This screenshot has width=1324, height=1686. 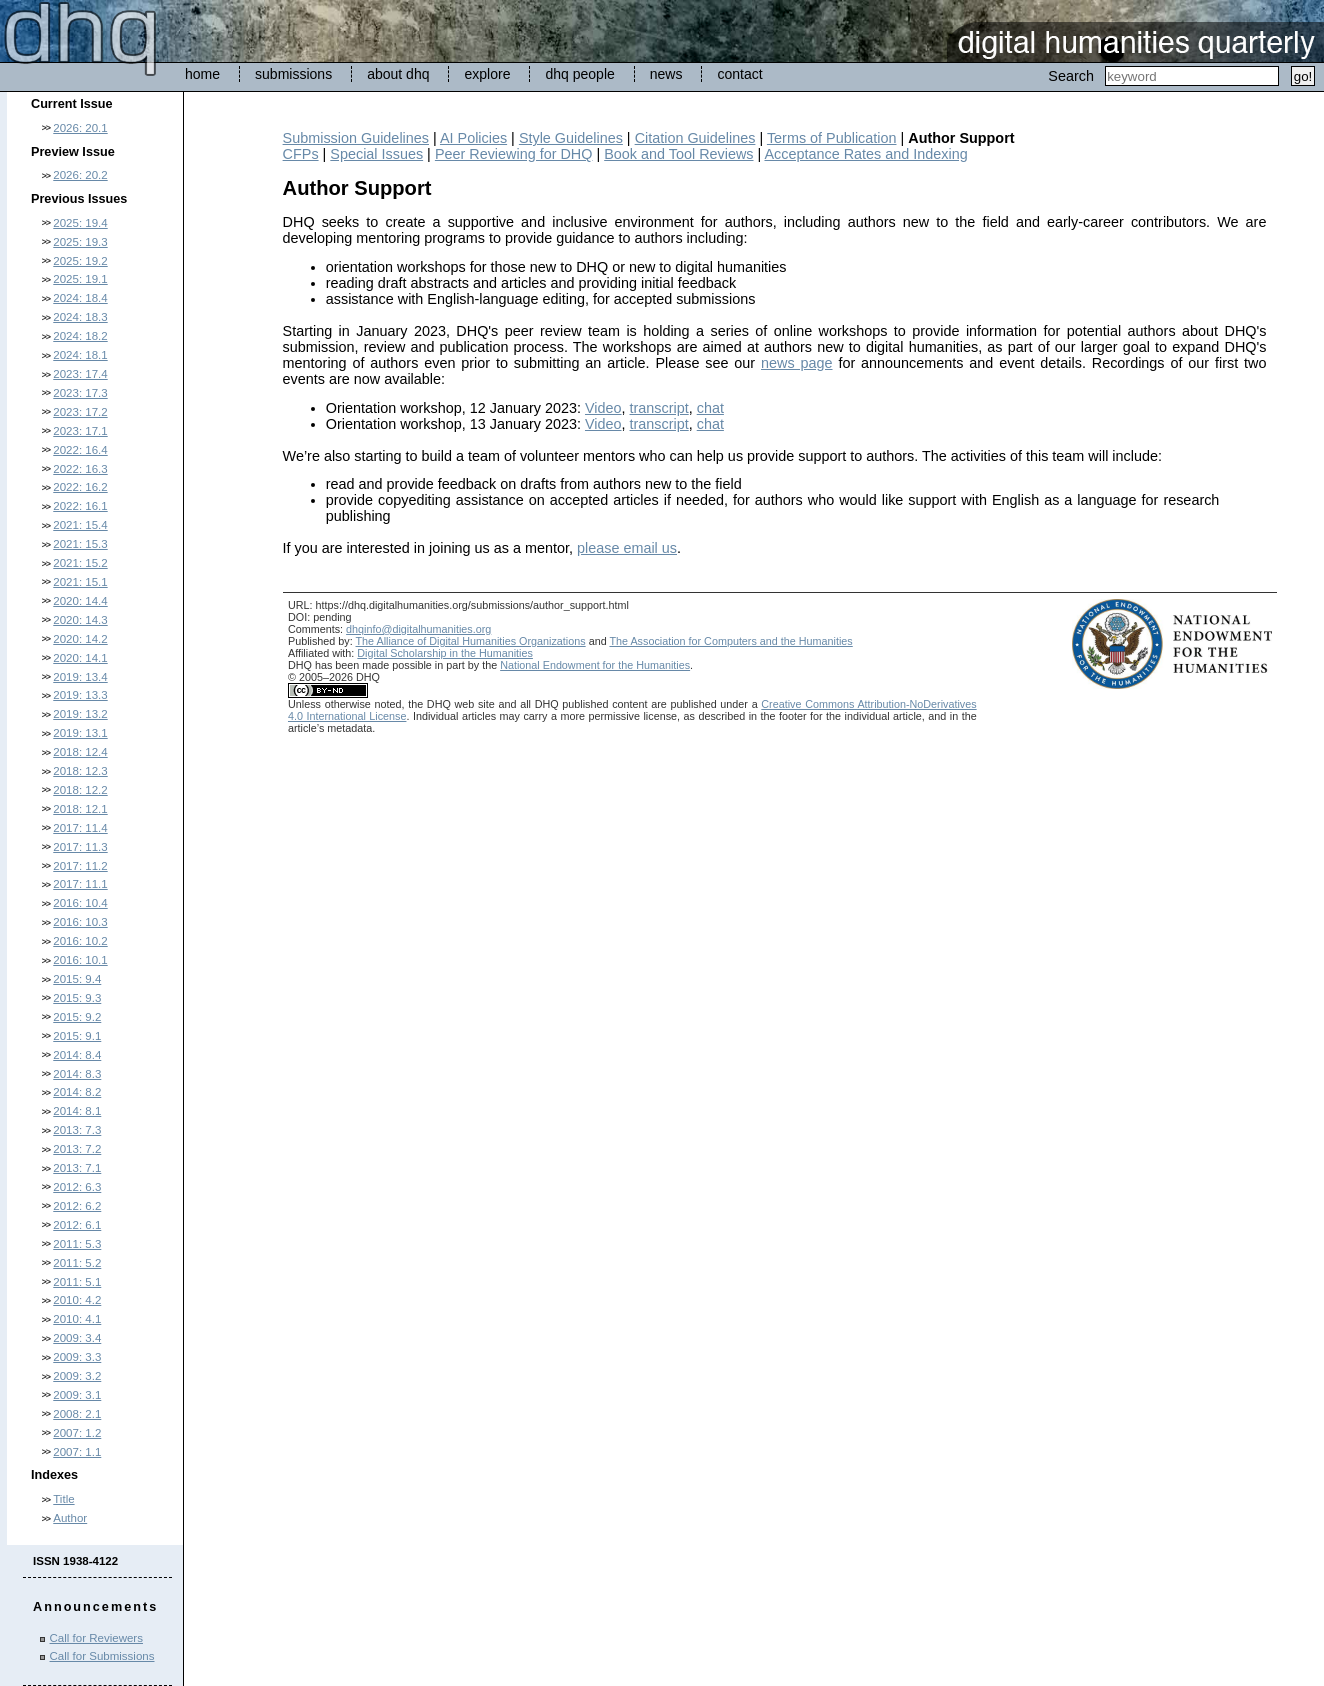 What do you see at coordinates (80, 620) in the screenshot?
I see `2020: 14.3` at bounding box center [80, 620].